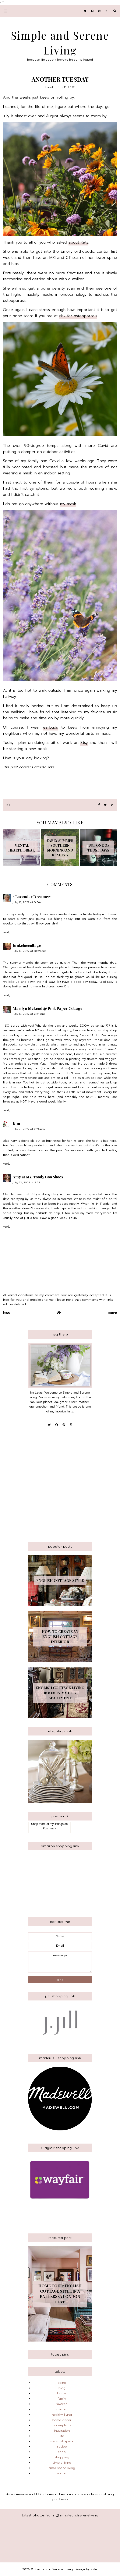  I want to click on July 21, 2022 at 2:26 PM, so click(29, 1128).